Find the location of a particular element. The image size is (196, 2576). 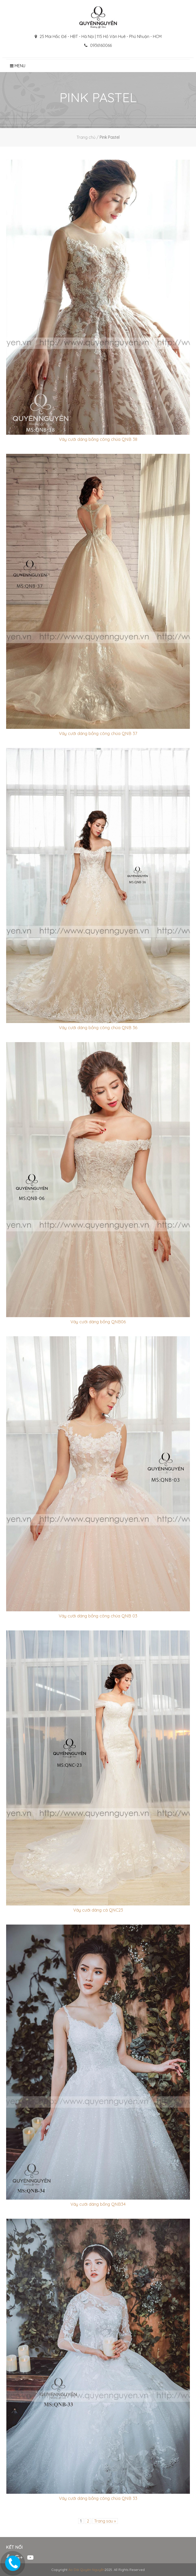

Váy cưới dáng bồng công chúa QNB 36 is located at coordinates (98, 1027).